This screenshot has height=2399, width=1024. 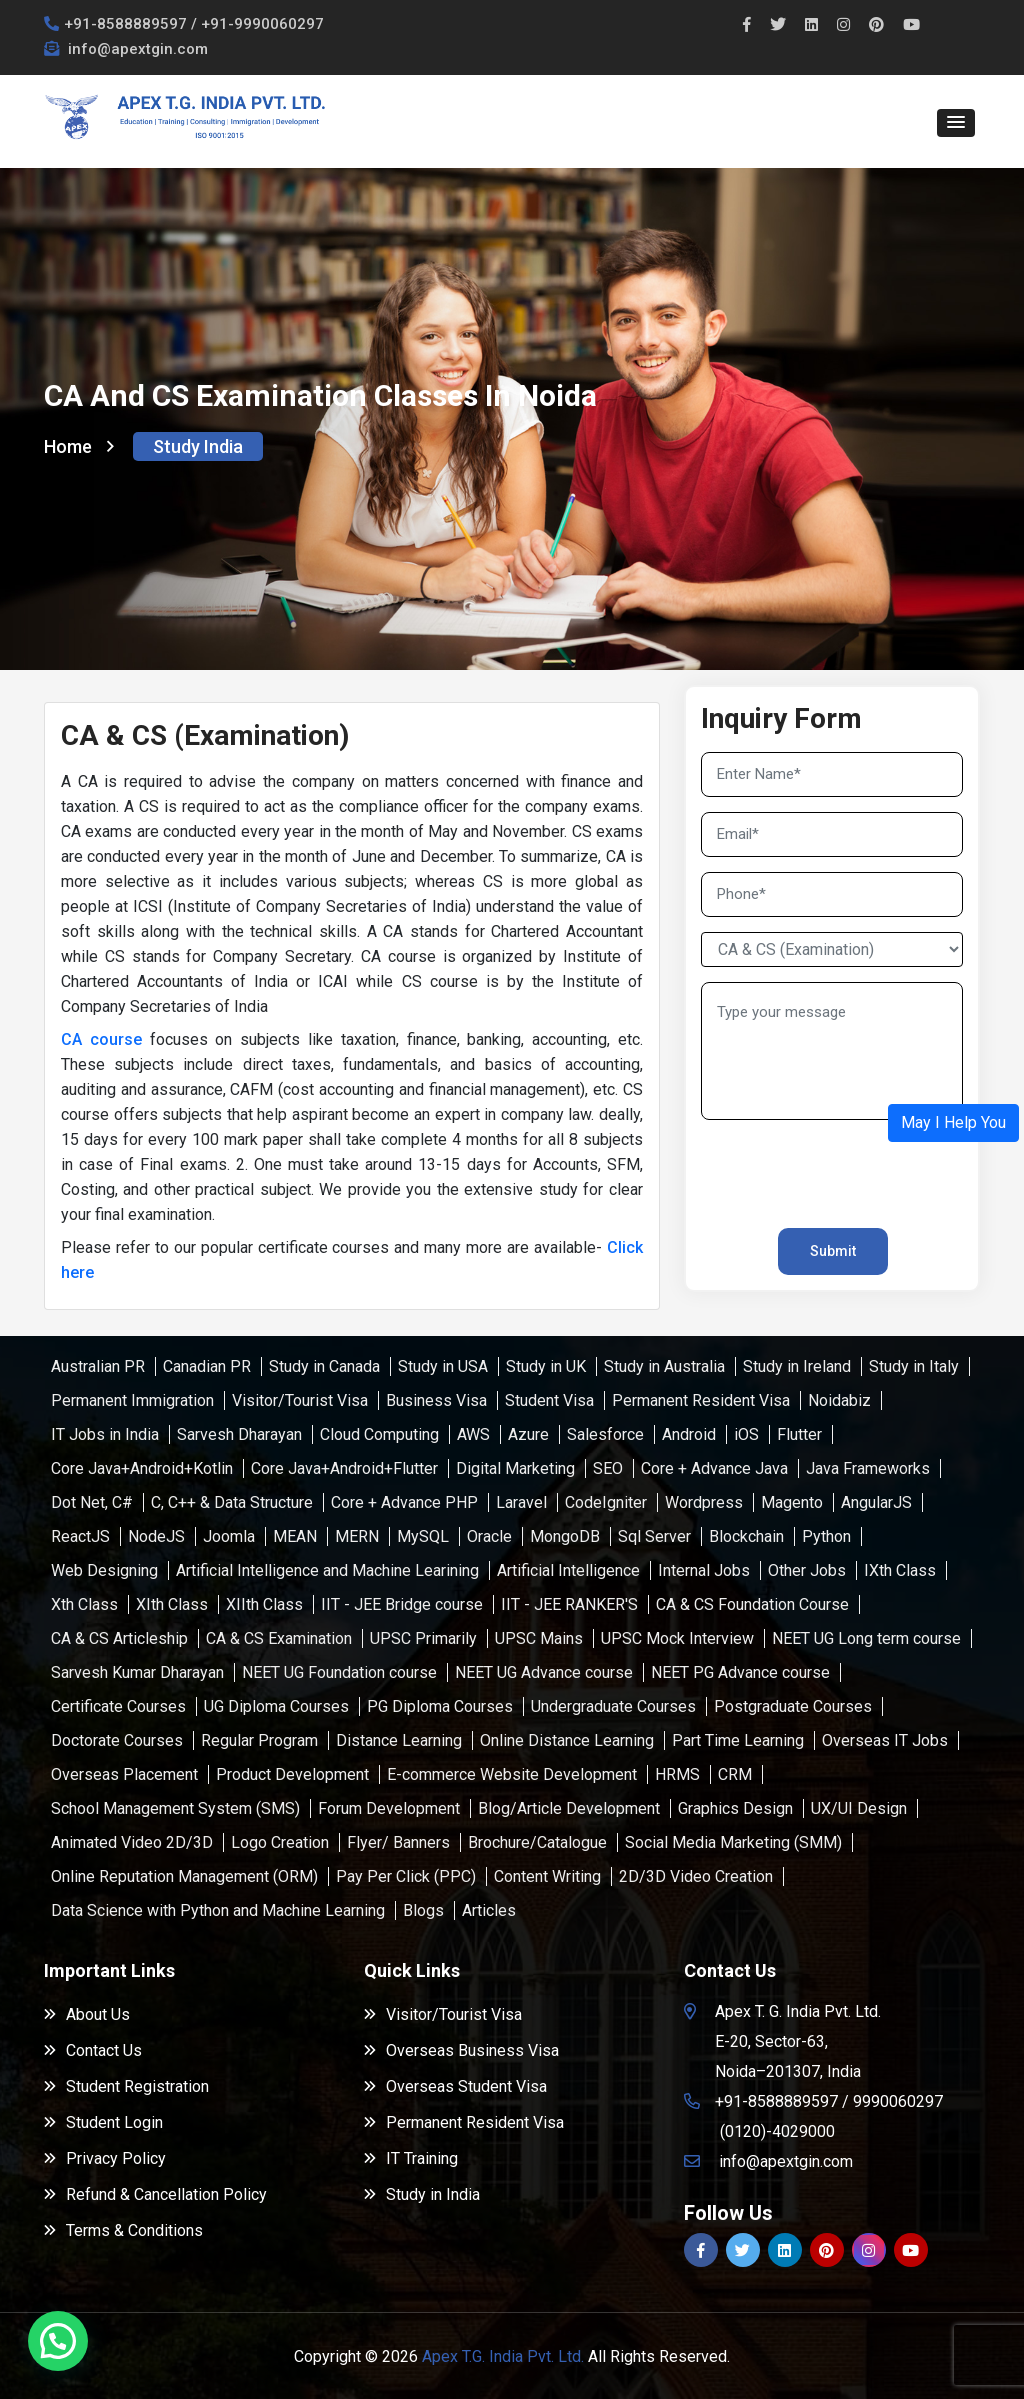 I want to click on NEET UG Advance course, so click(x=544, y=1672).